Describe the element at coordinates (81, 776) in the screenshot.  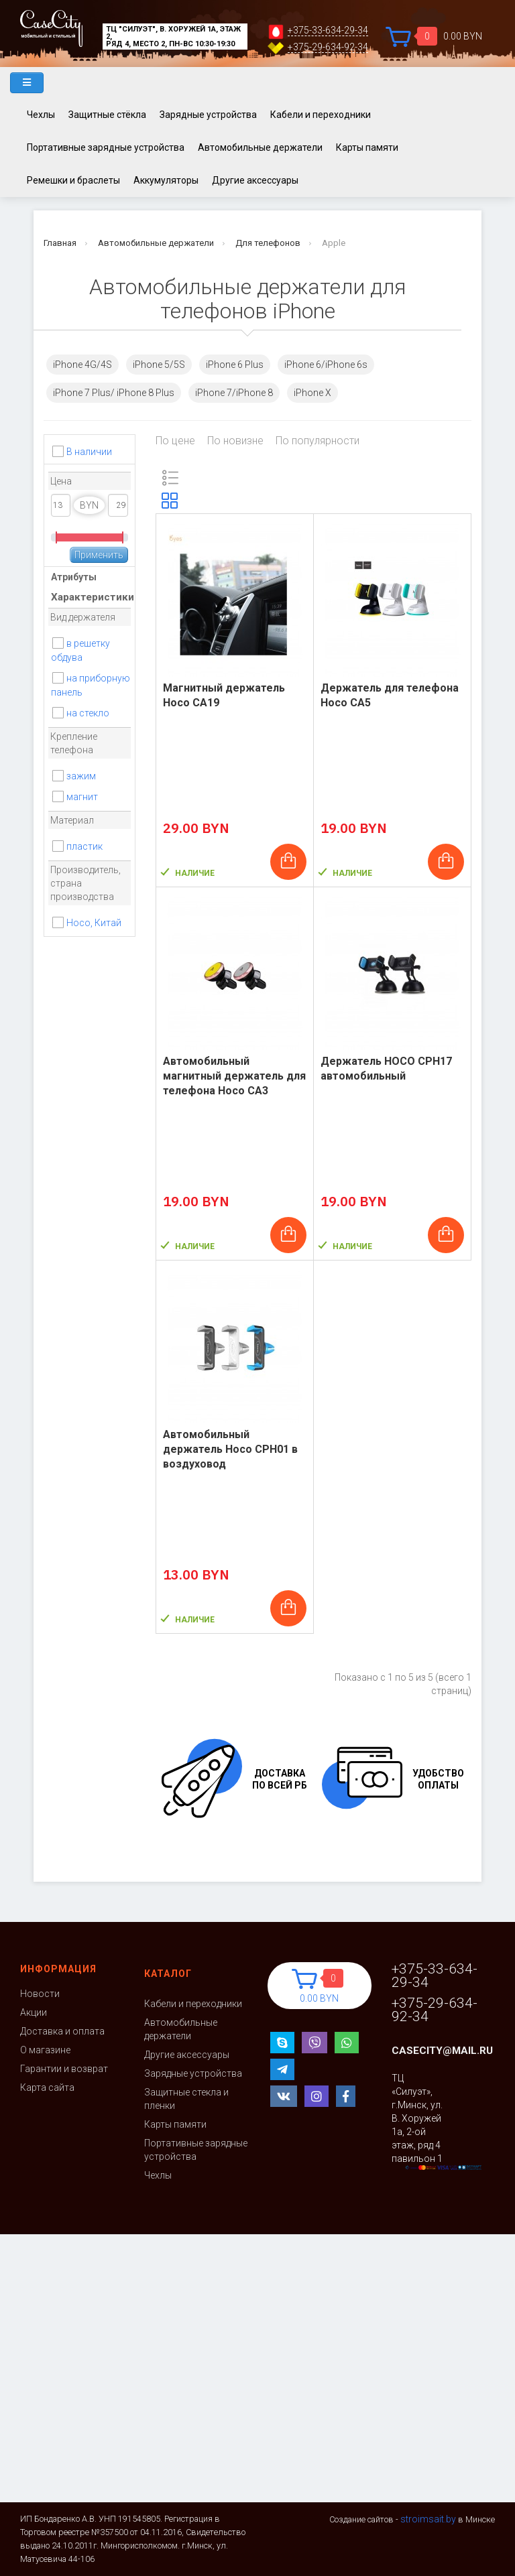
I see `зажим` at that location.